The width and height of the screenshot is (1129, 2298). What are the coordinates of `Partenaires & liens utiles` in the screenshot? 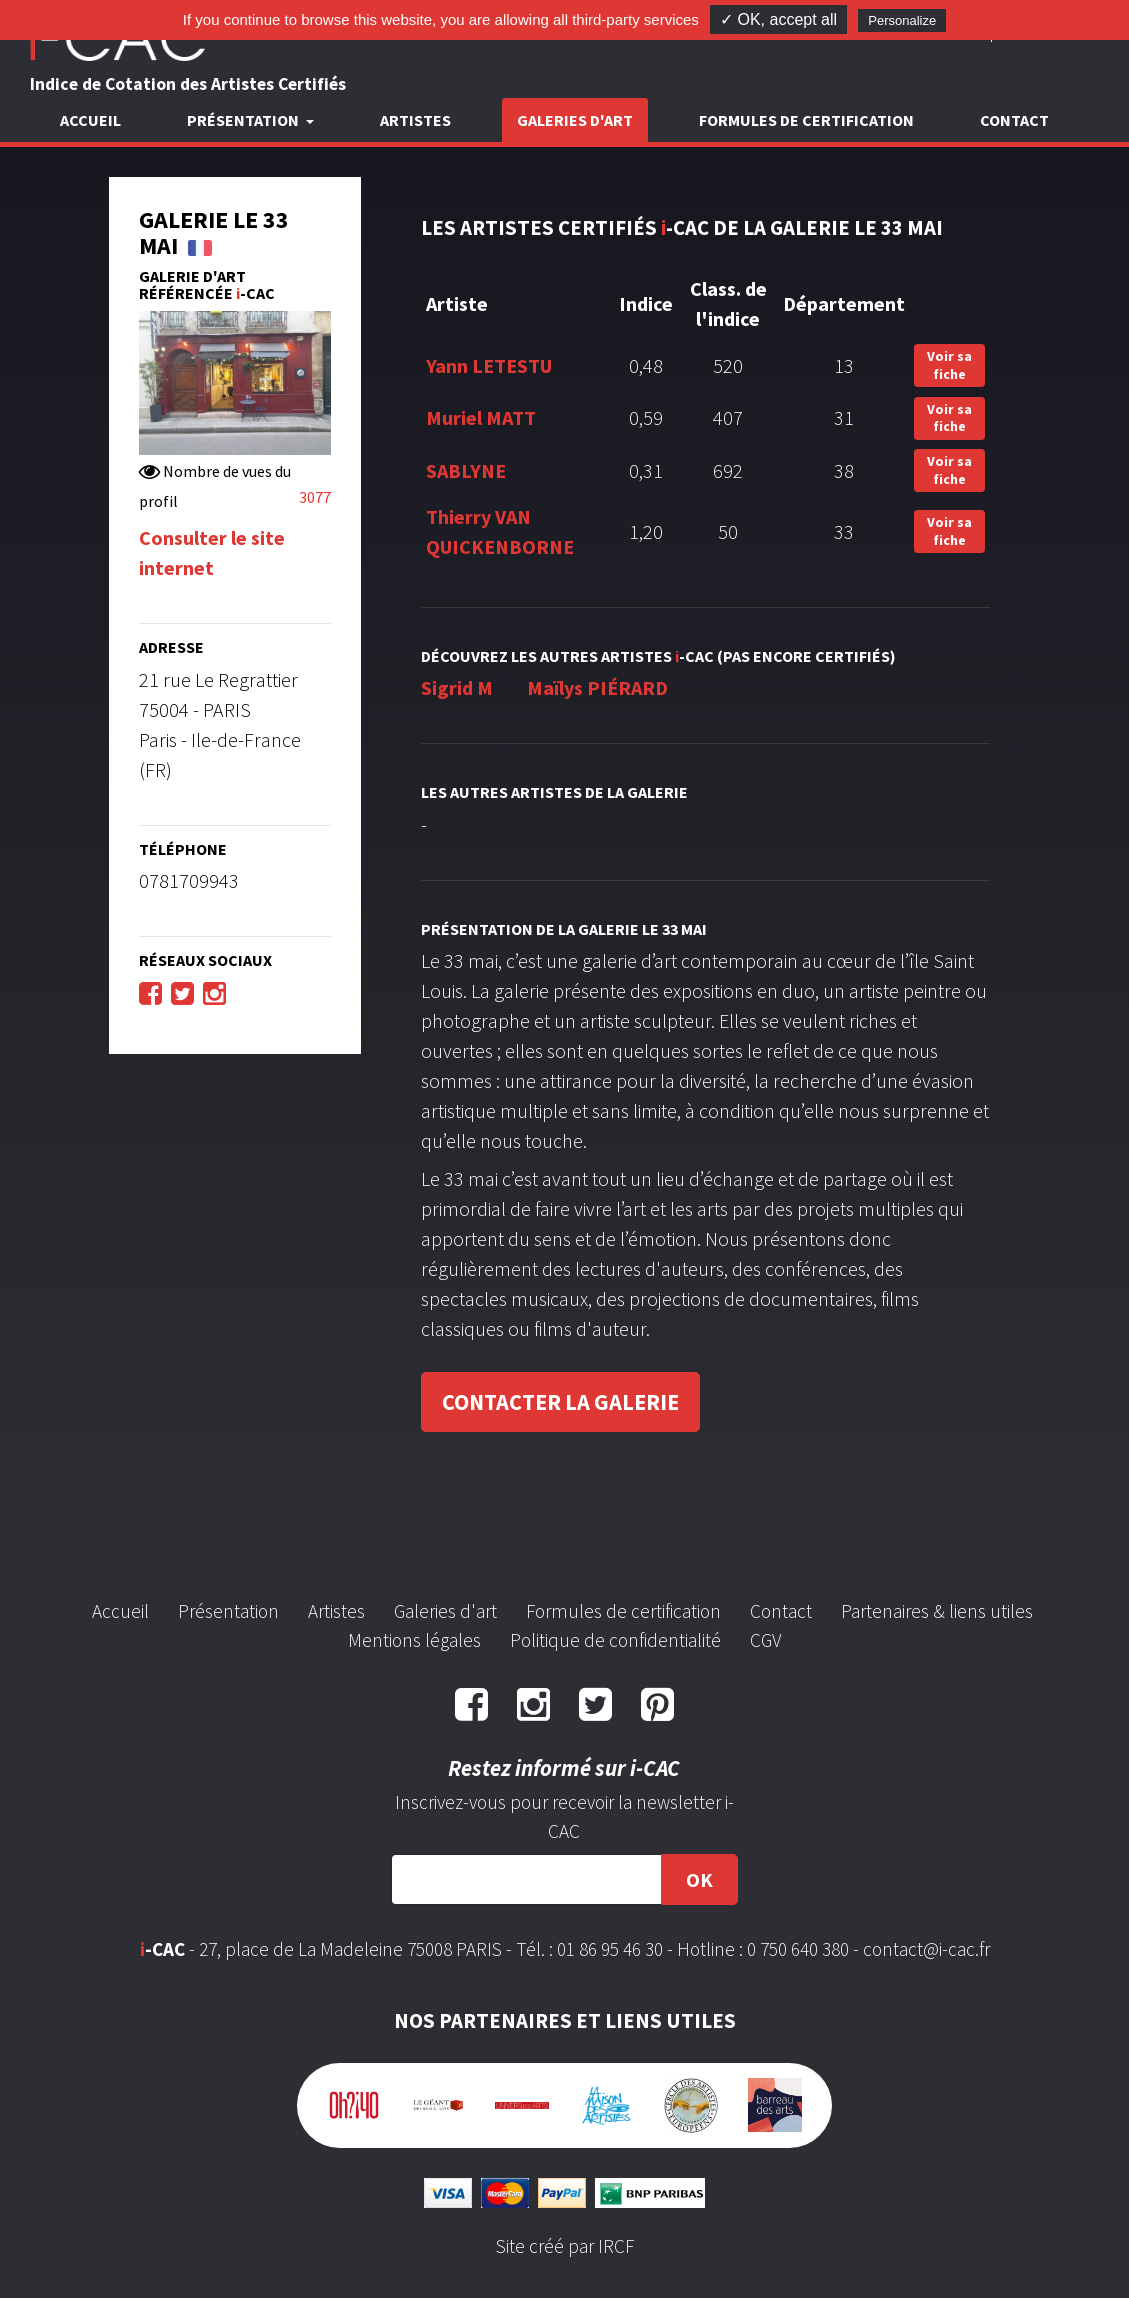 It's located at (937, 1611).